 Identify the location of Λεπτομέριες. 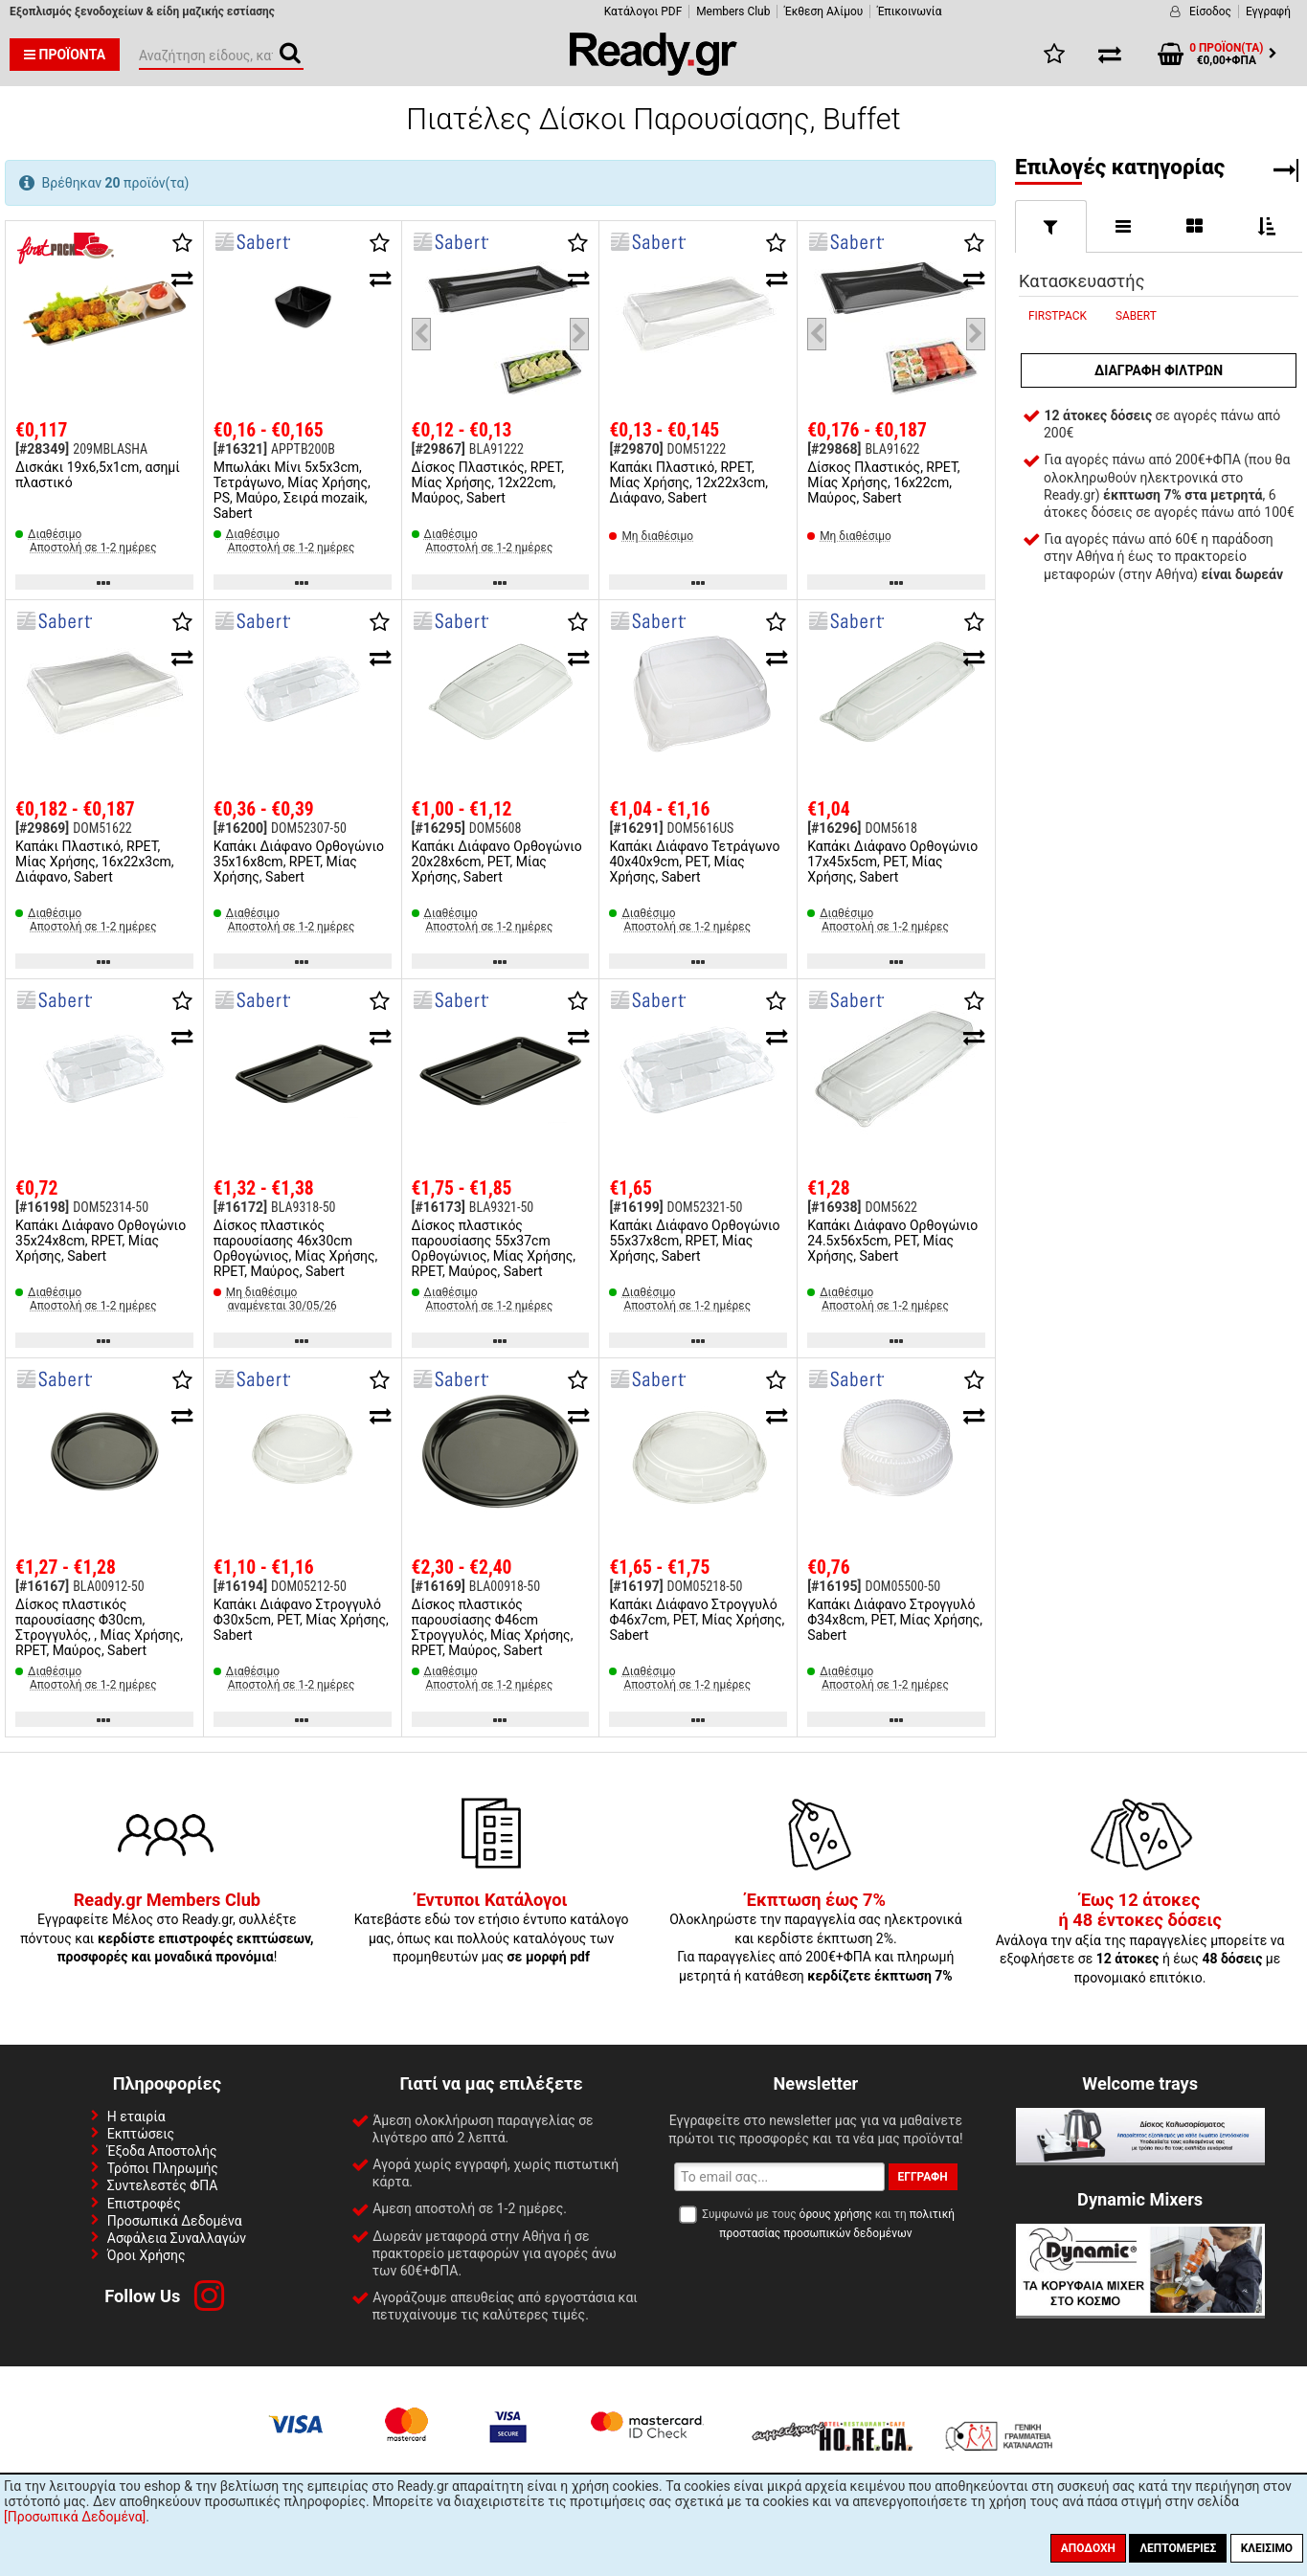
(1177, 2548).